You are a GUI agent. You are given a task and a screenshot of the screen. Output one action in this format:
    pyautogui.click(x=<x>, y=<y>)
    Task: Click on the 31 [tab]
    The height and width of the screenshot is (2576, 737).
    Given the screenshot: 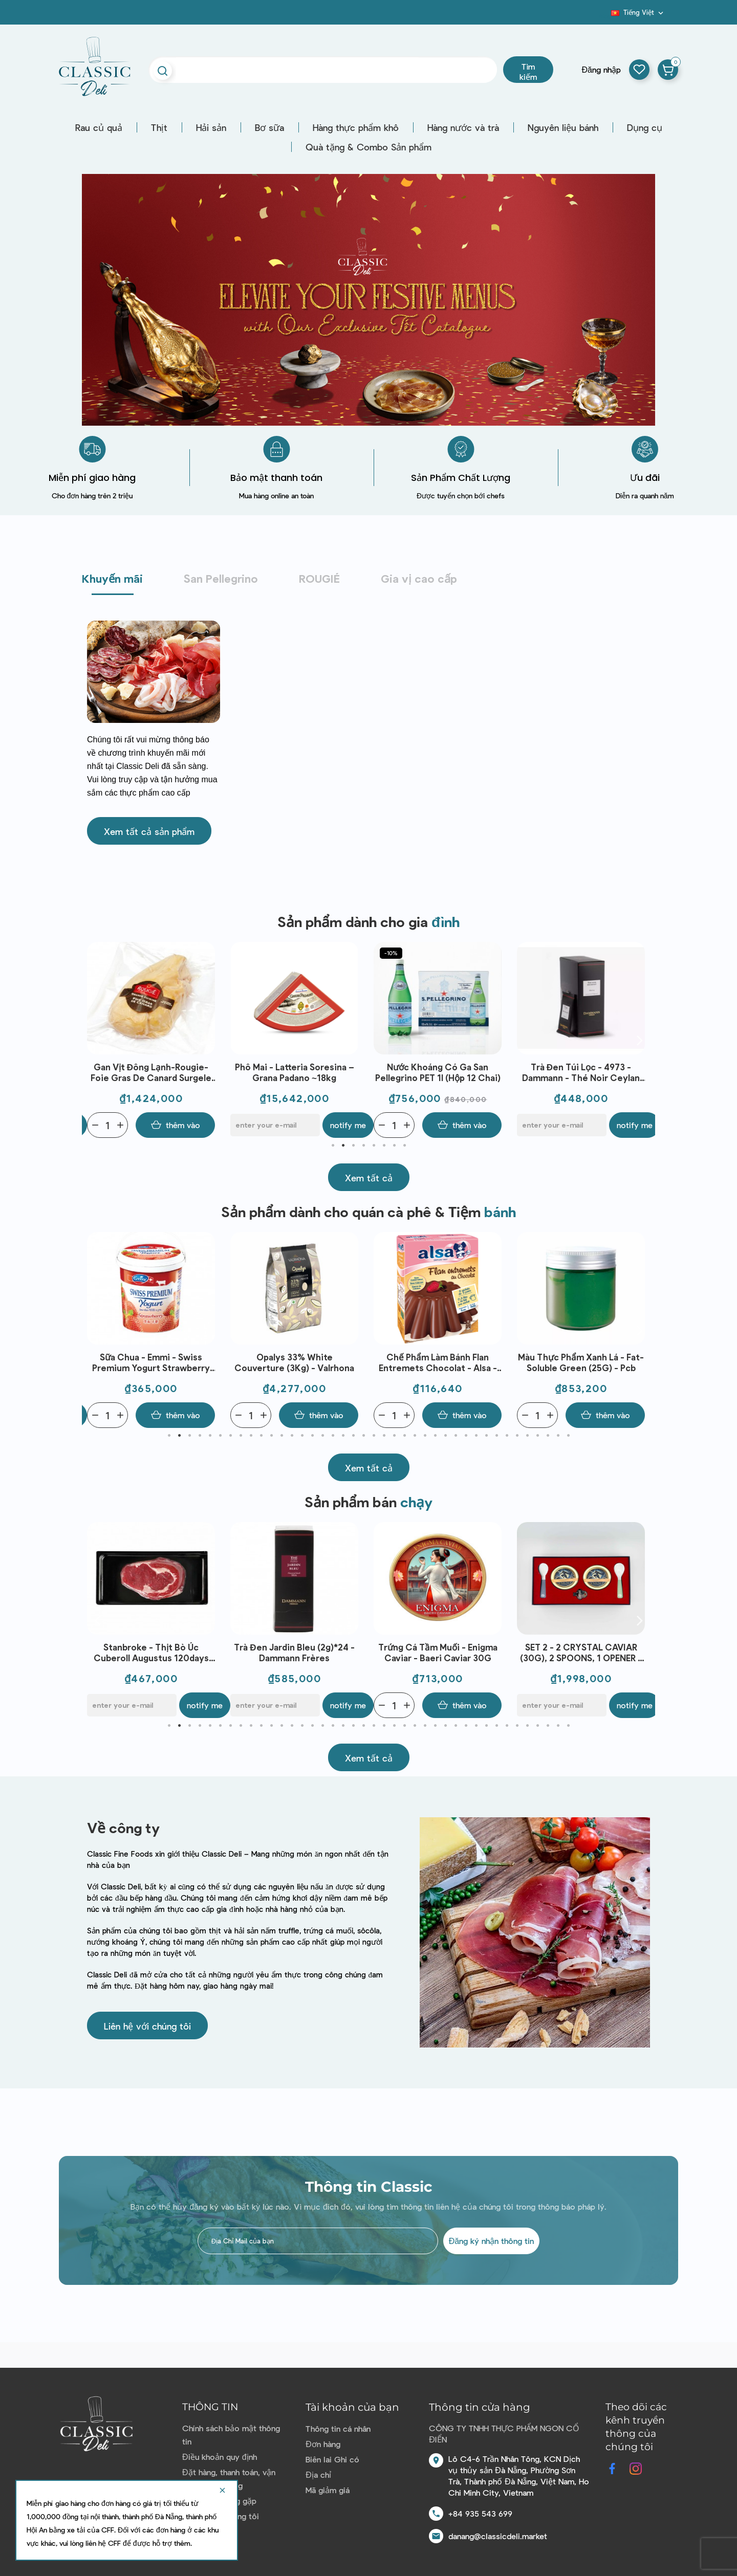 What is the action you would take?
    pyautogui.click(x=476, y=1435)
    